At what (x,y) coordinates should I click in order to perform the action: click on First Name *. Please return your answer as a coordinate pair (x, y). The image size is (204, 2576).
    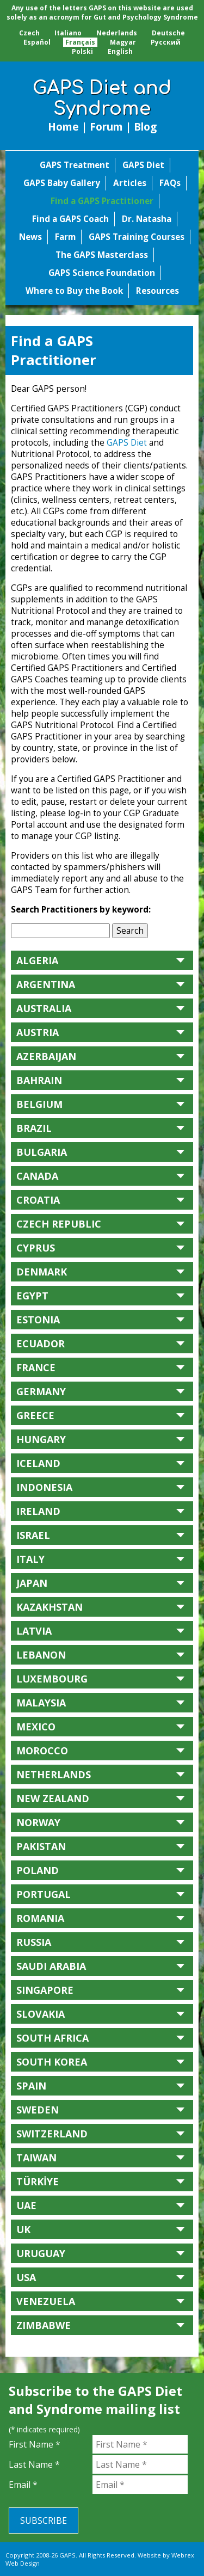
    Looking at the image, I should click on (34, 2444).